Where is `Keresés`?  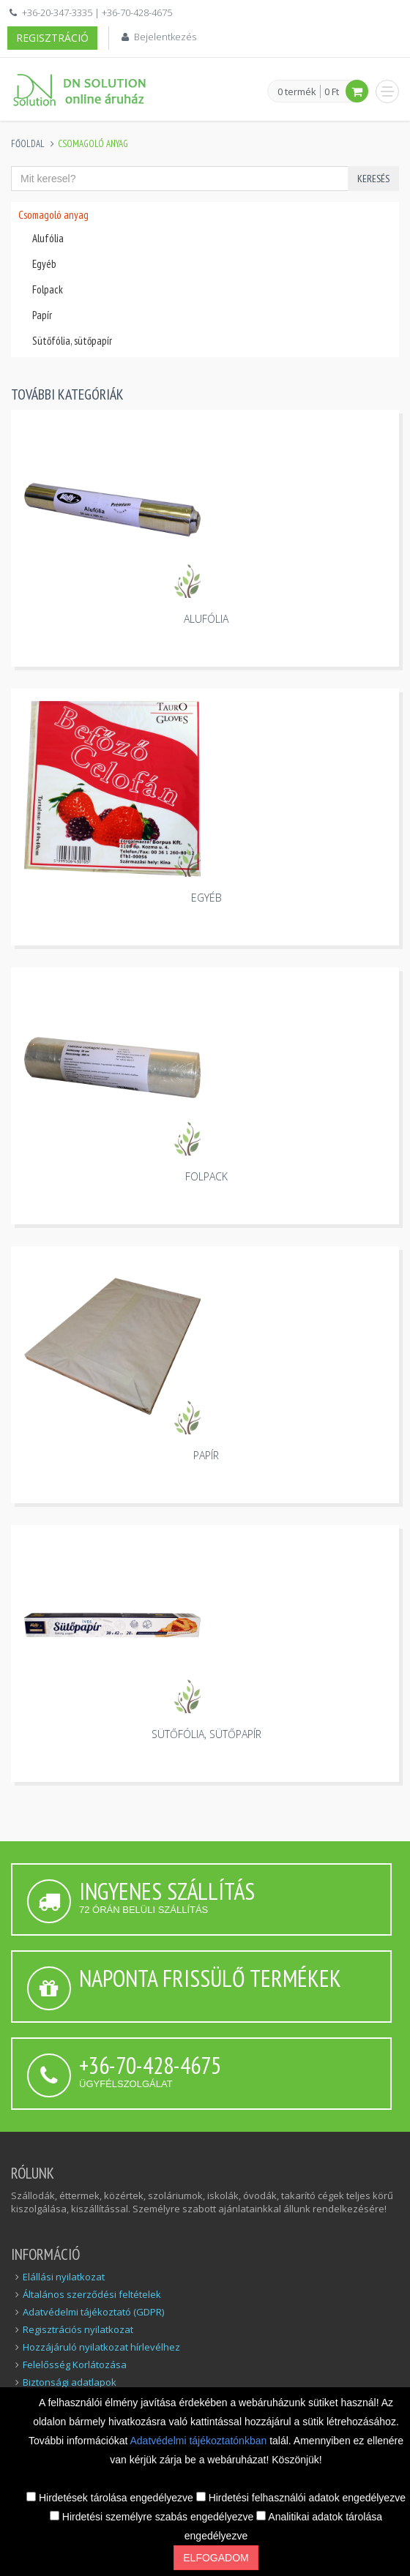
Keresés is located at coordinates (373, 178).